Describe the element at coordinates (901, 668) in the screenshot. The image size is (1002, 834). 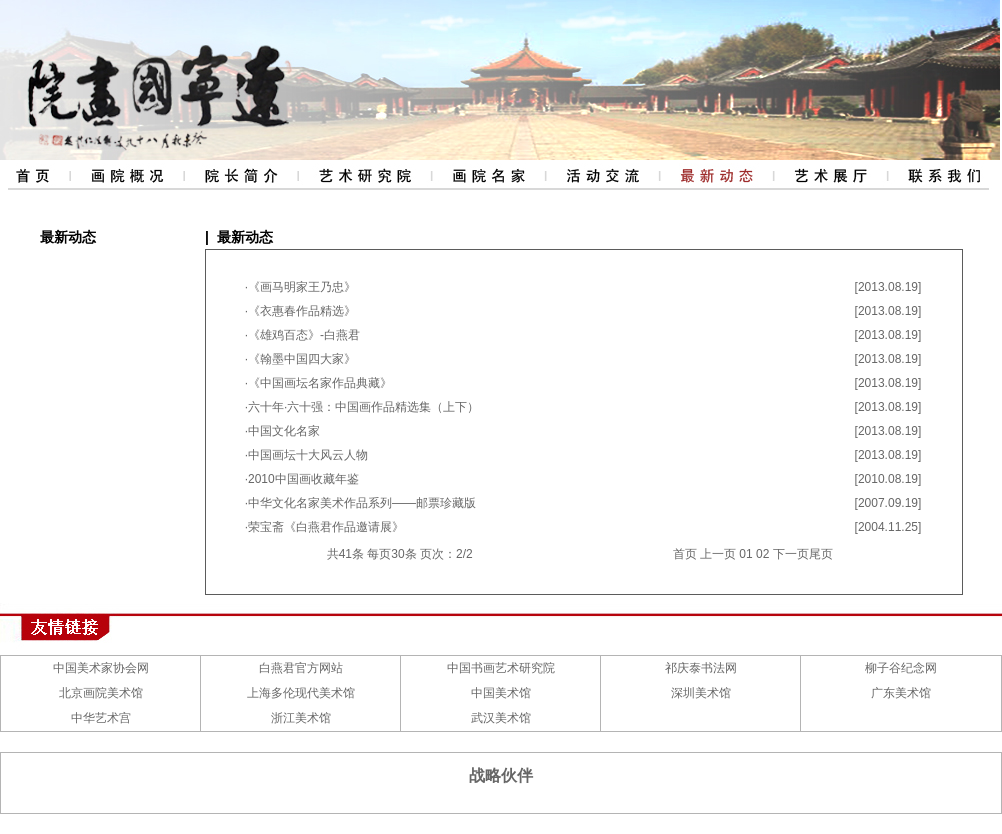
I see `柳子谷纪念网` at that location.